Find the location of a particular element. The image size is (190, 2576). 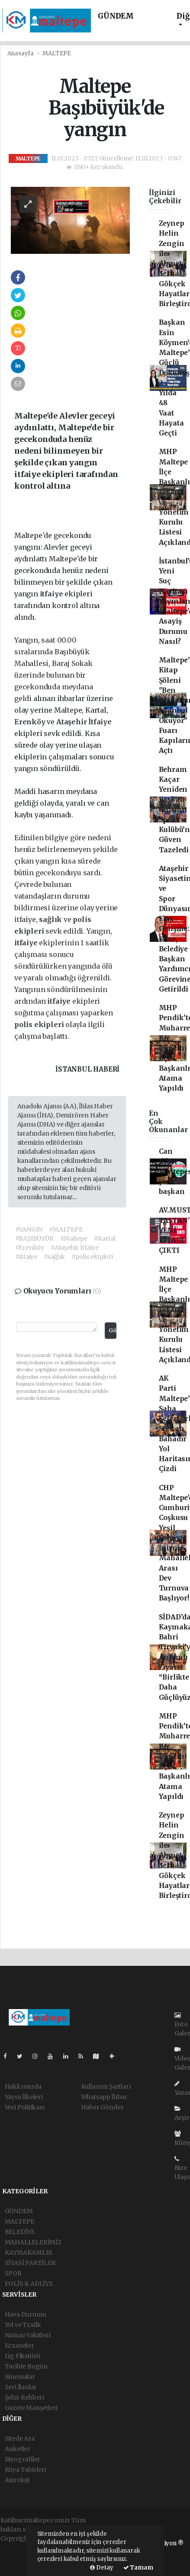

BELEDİYE is located at coordinates (20, 2232).